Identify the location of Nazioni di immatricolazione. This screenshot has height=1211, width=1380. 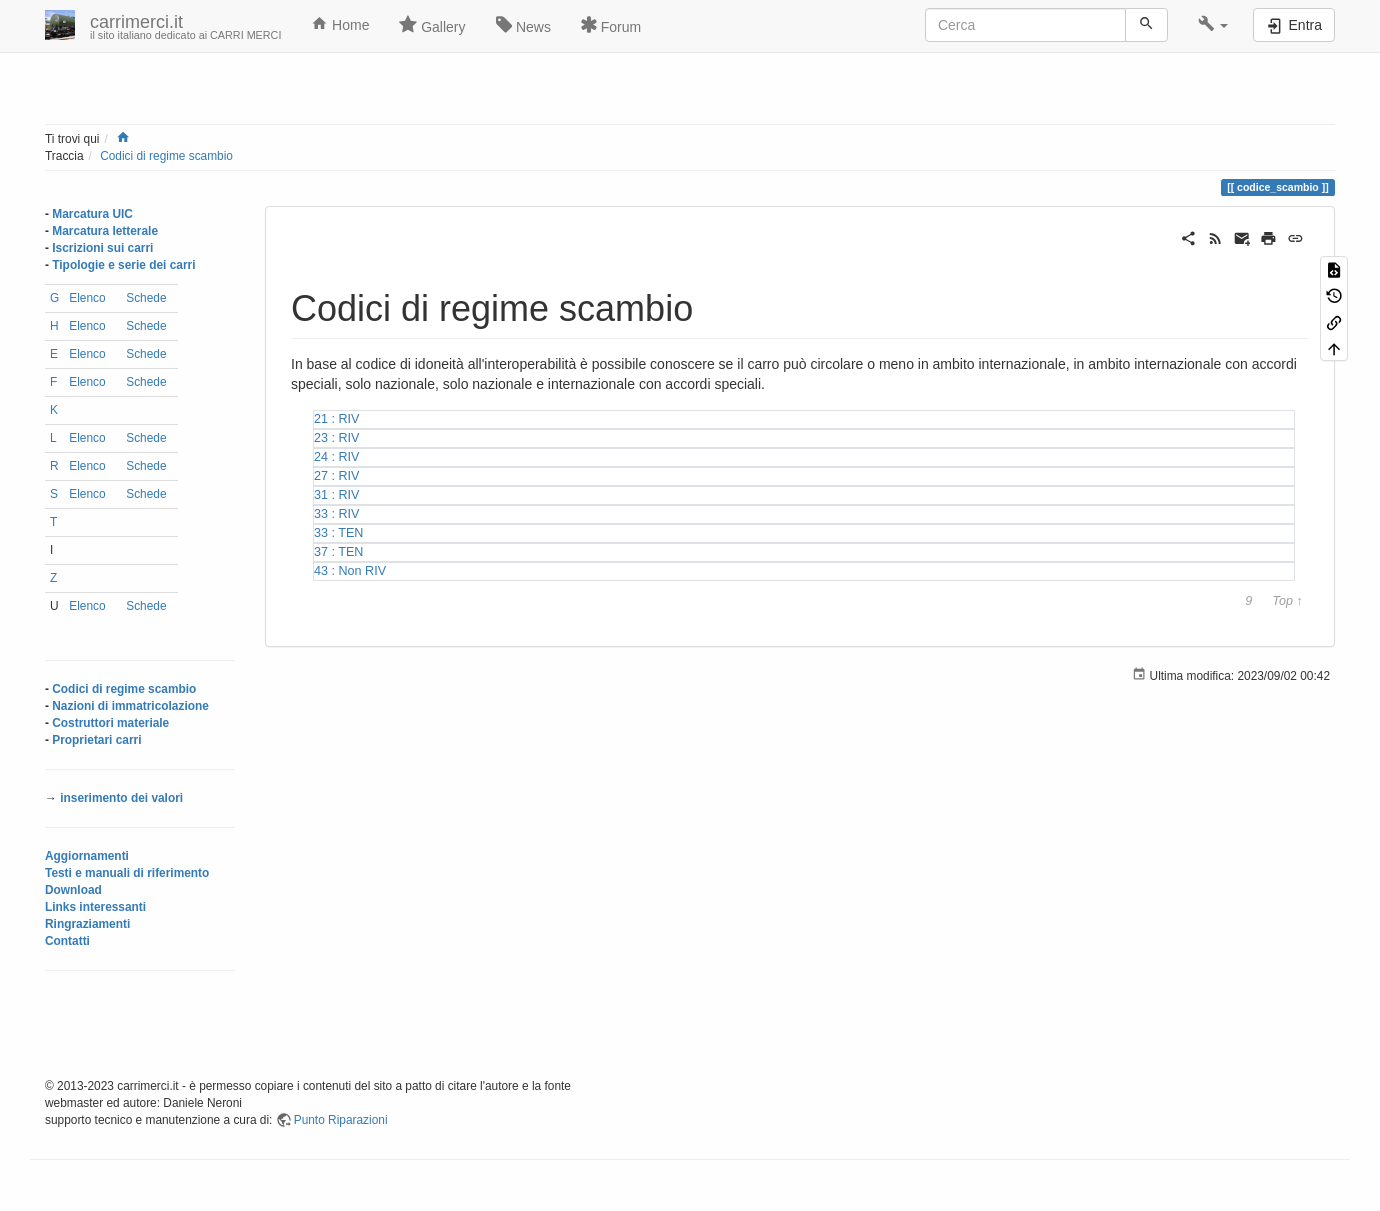
(130, 706).